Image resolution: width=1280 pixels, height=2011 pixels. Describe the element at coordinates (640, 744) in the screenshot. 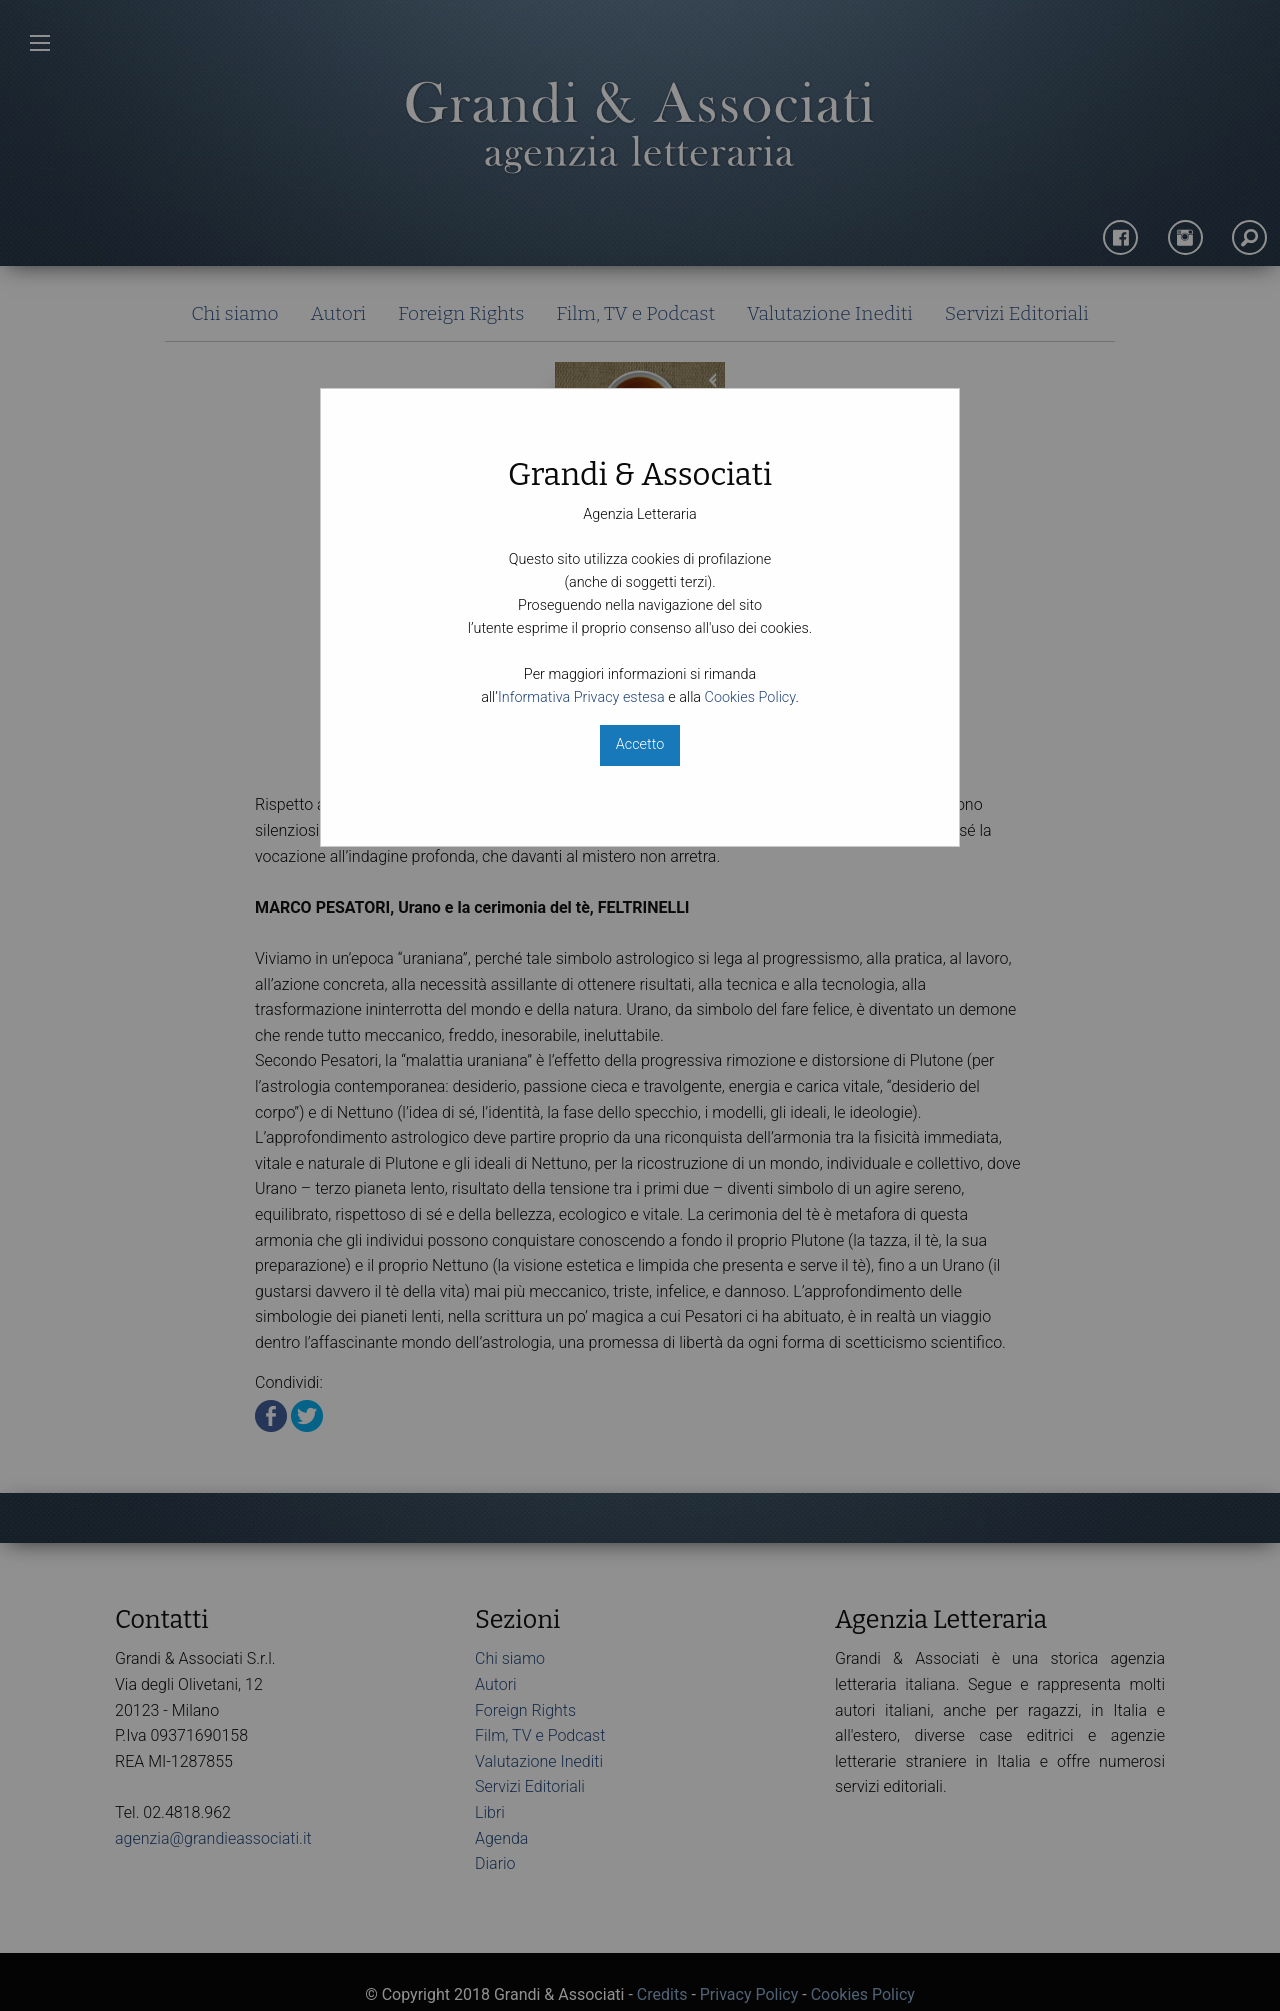

I see `Accetto` at that location.